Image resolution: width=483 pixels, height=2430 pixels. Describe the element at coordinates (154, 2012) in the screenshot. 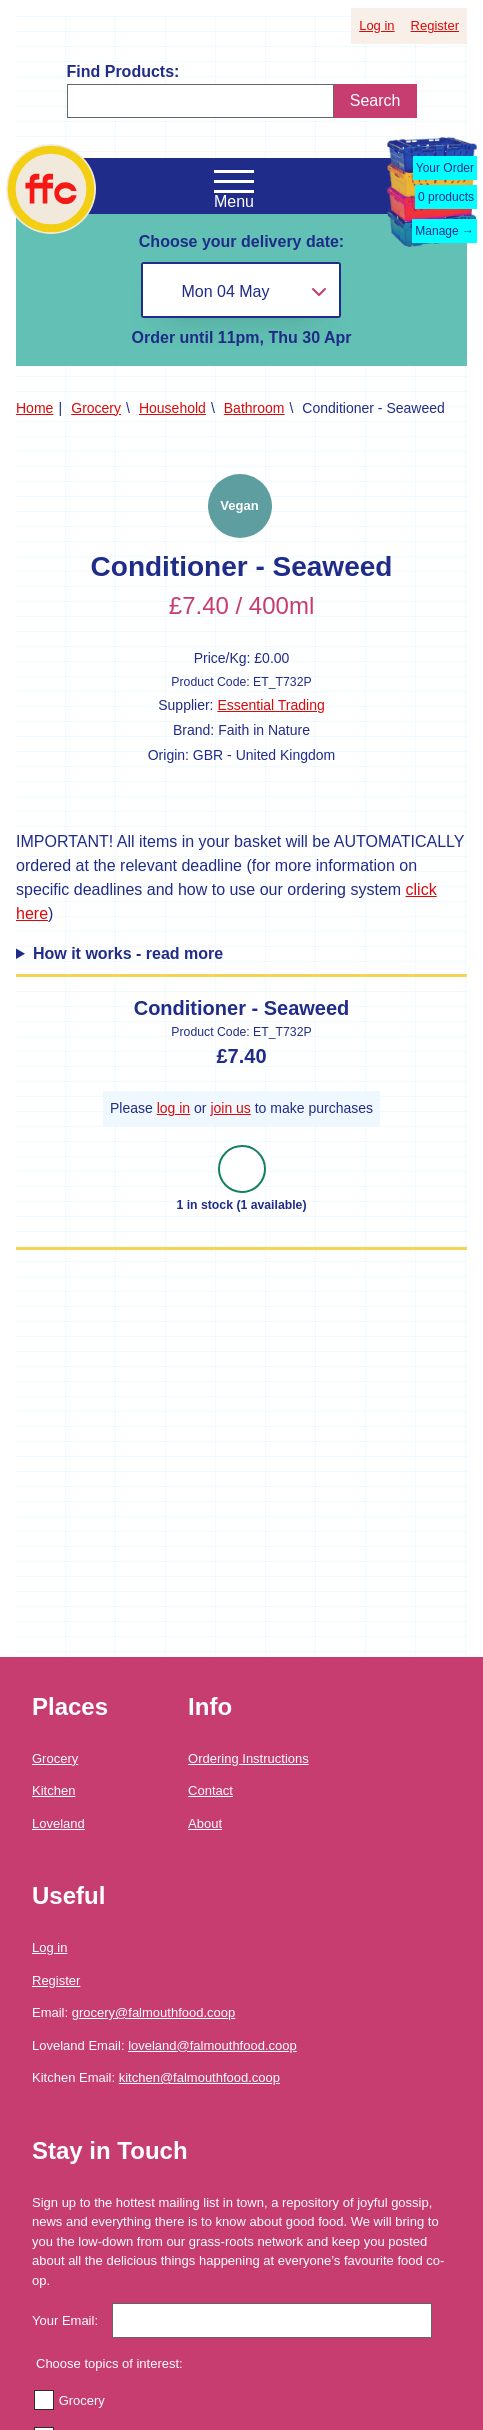

I see `grocery@falmouthfood.coop` at that location.